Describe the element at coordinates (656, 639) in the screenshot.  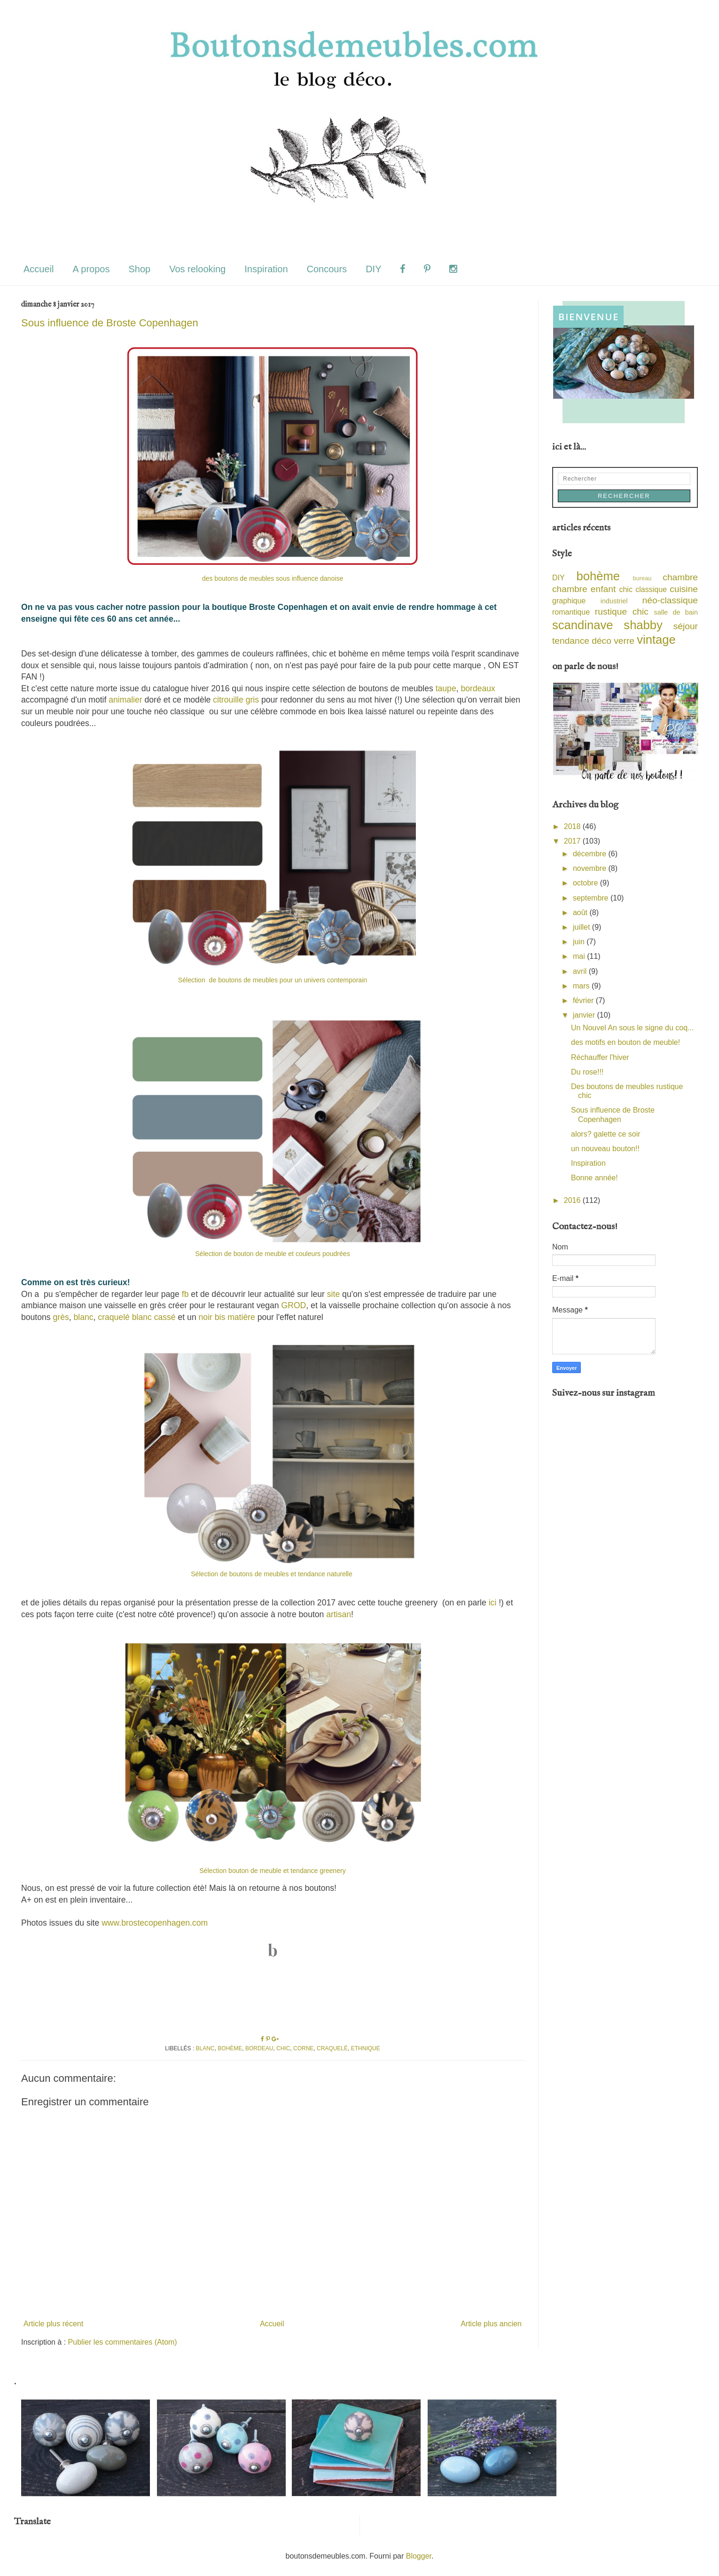
I see `vintage` at that location.